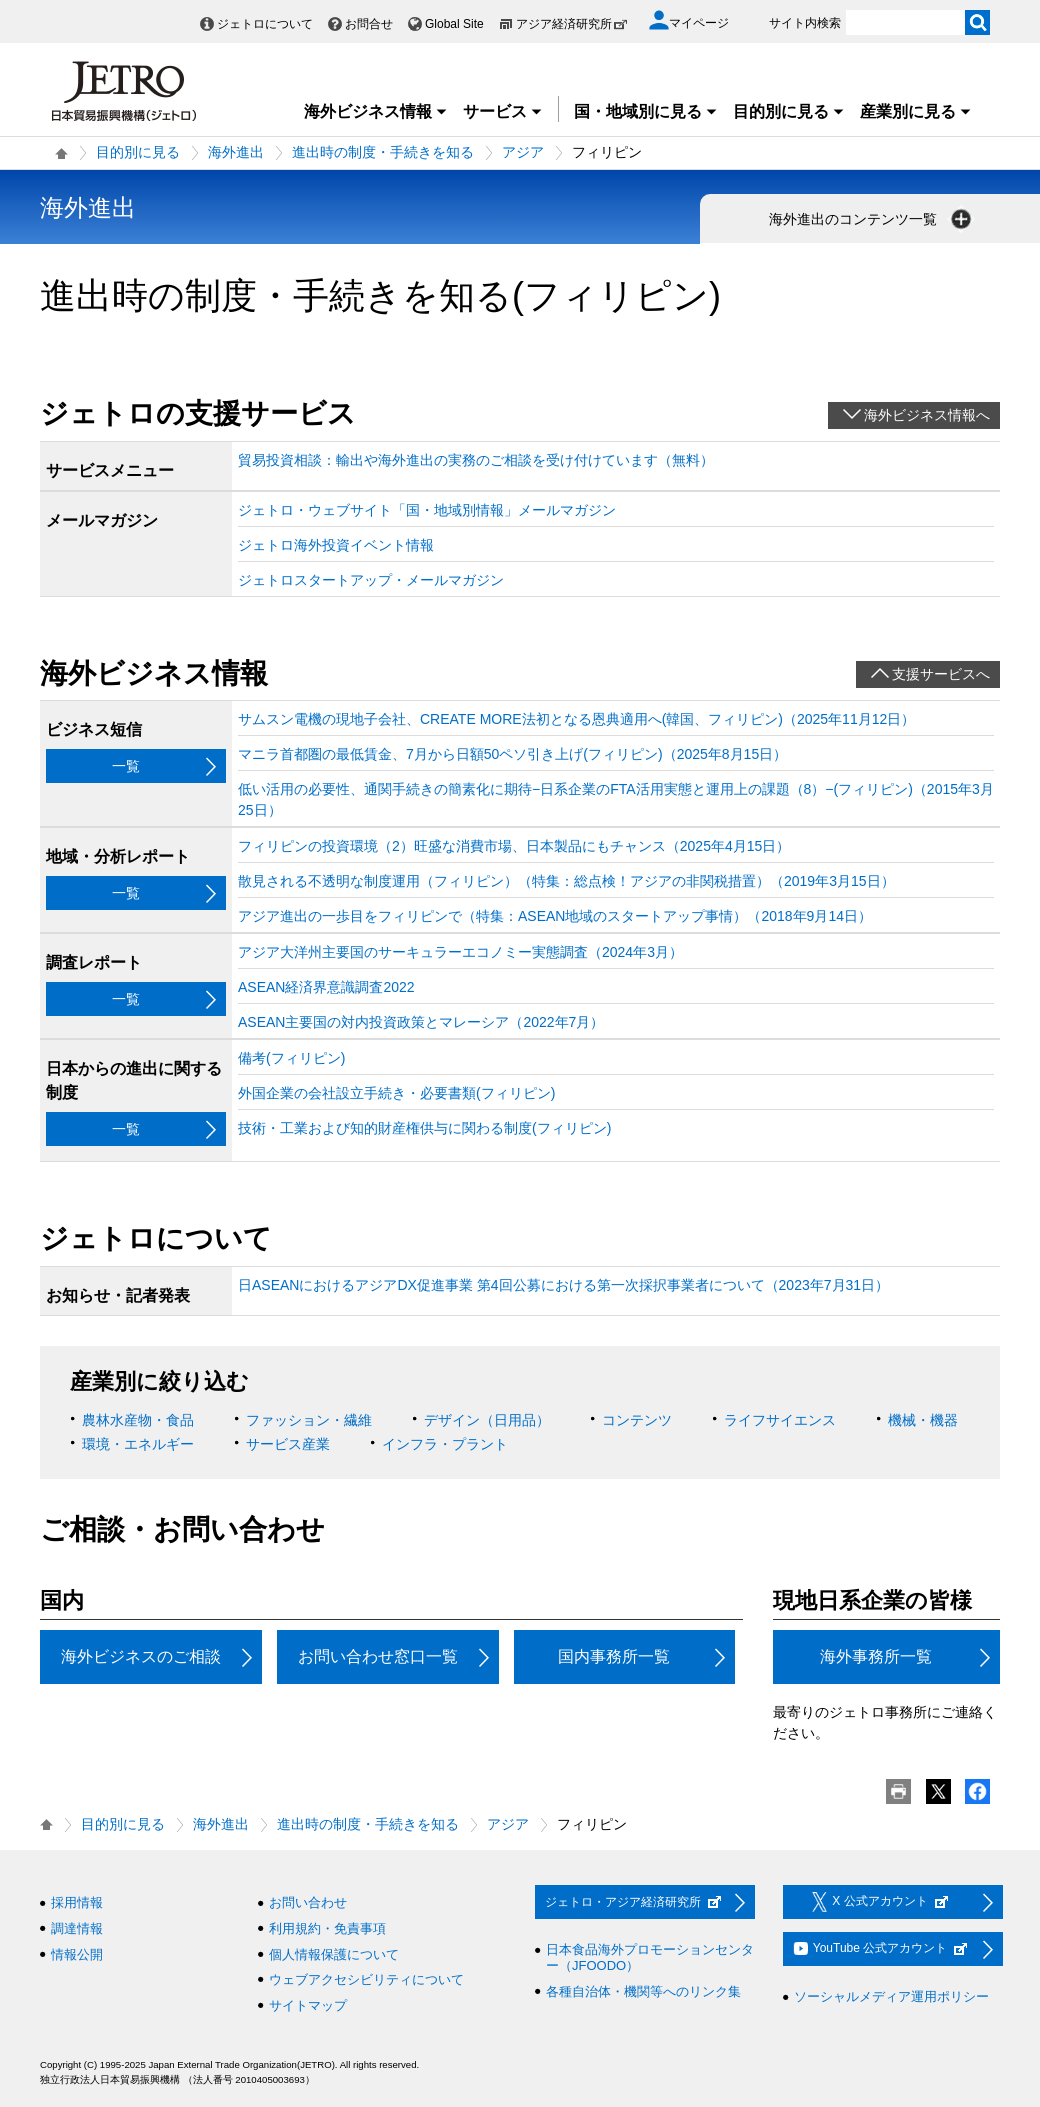 The height and width of the screenshot is (2107, 1040). What do you see at coordinates (646, 111) in the screenshot?
I see `国・地域別に見る` at bounding box center [646, 111].